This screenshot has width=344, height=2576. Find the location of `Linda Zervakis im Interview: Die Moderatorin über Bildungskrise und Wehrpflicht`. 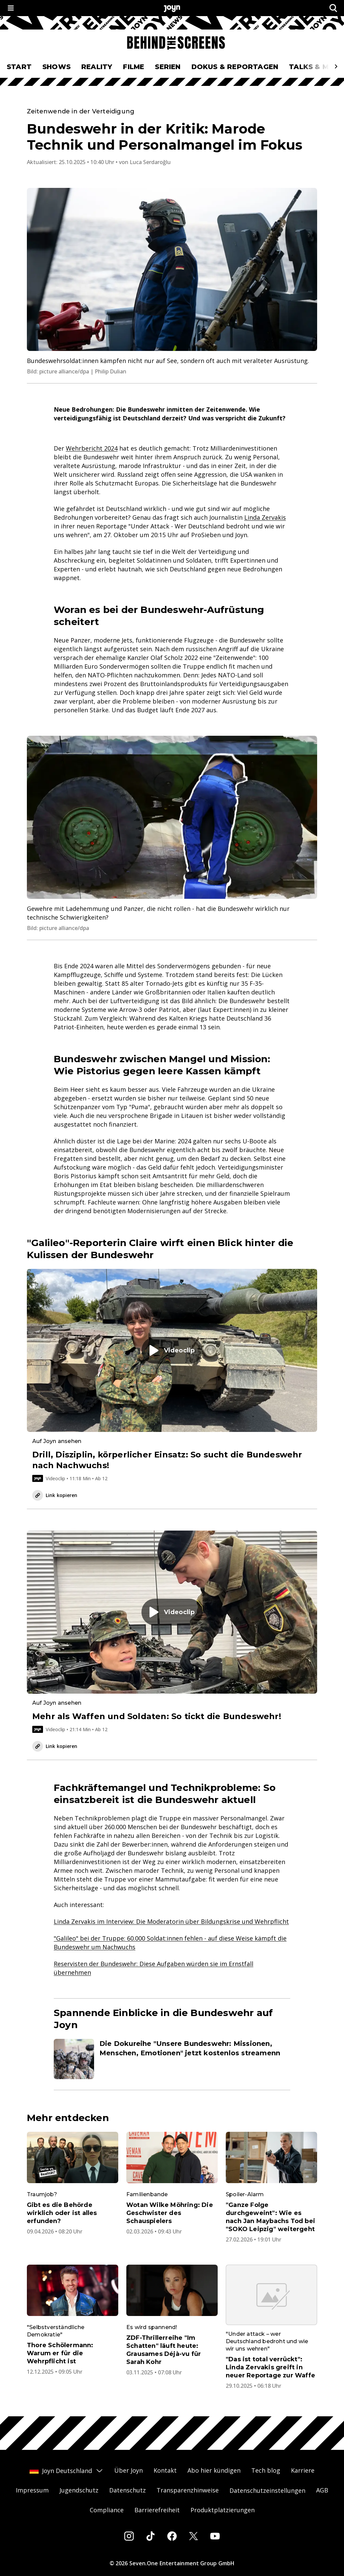

Linda Zervakis im Interview: Die Moderatorin über Bildungskrise und Wehrpflicht is located at coordinates (171, 1921).